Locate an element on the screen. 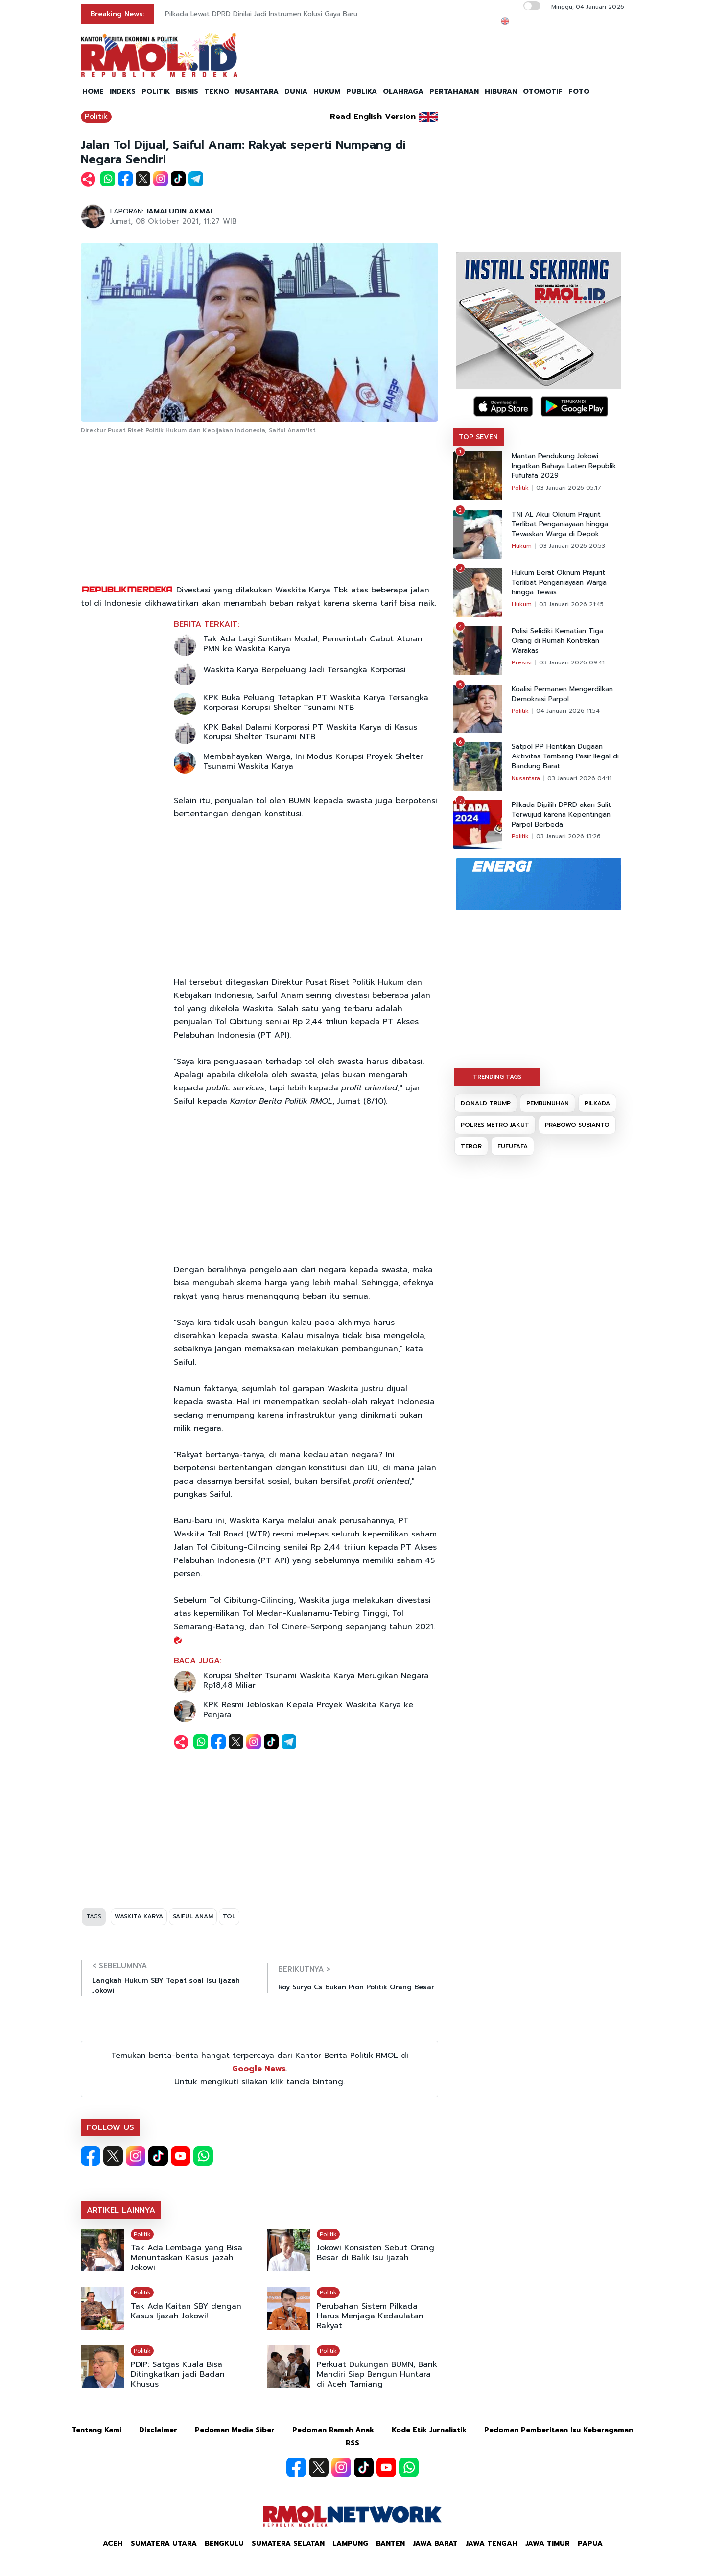 The image size is (705, 2576). 03 Januari 2026 21:45 is located at coordinates (571, 604).